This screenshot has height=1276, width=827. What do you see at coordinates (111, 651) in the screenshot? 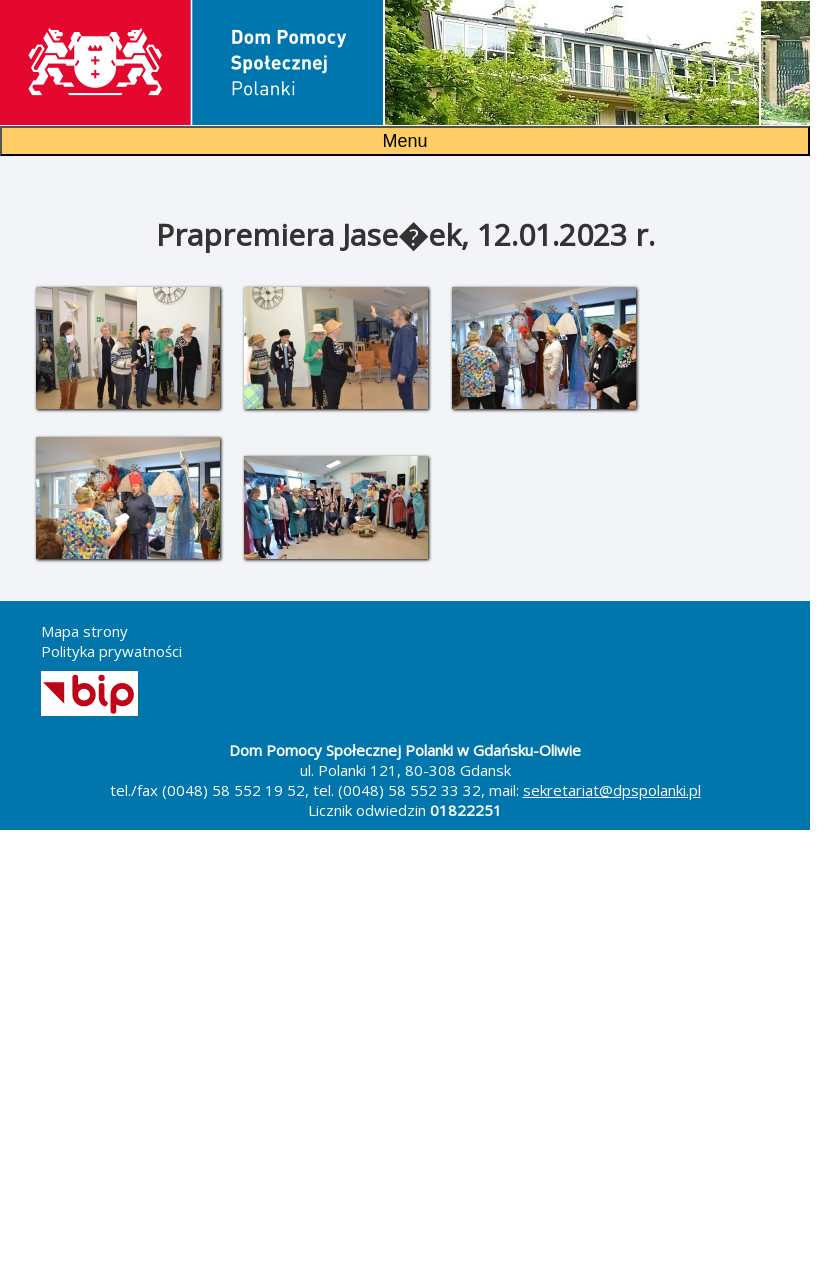
I see `Polityka prywatności` at bounding box center [111, 651].